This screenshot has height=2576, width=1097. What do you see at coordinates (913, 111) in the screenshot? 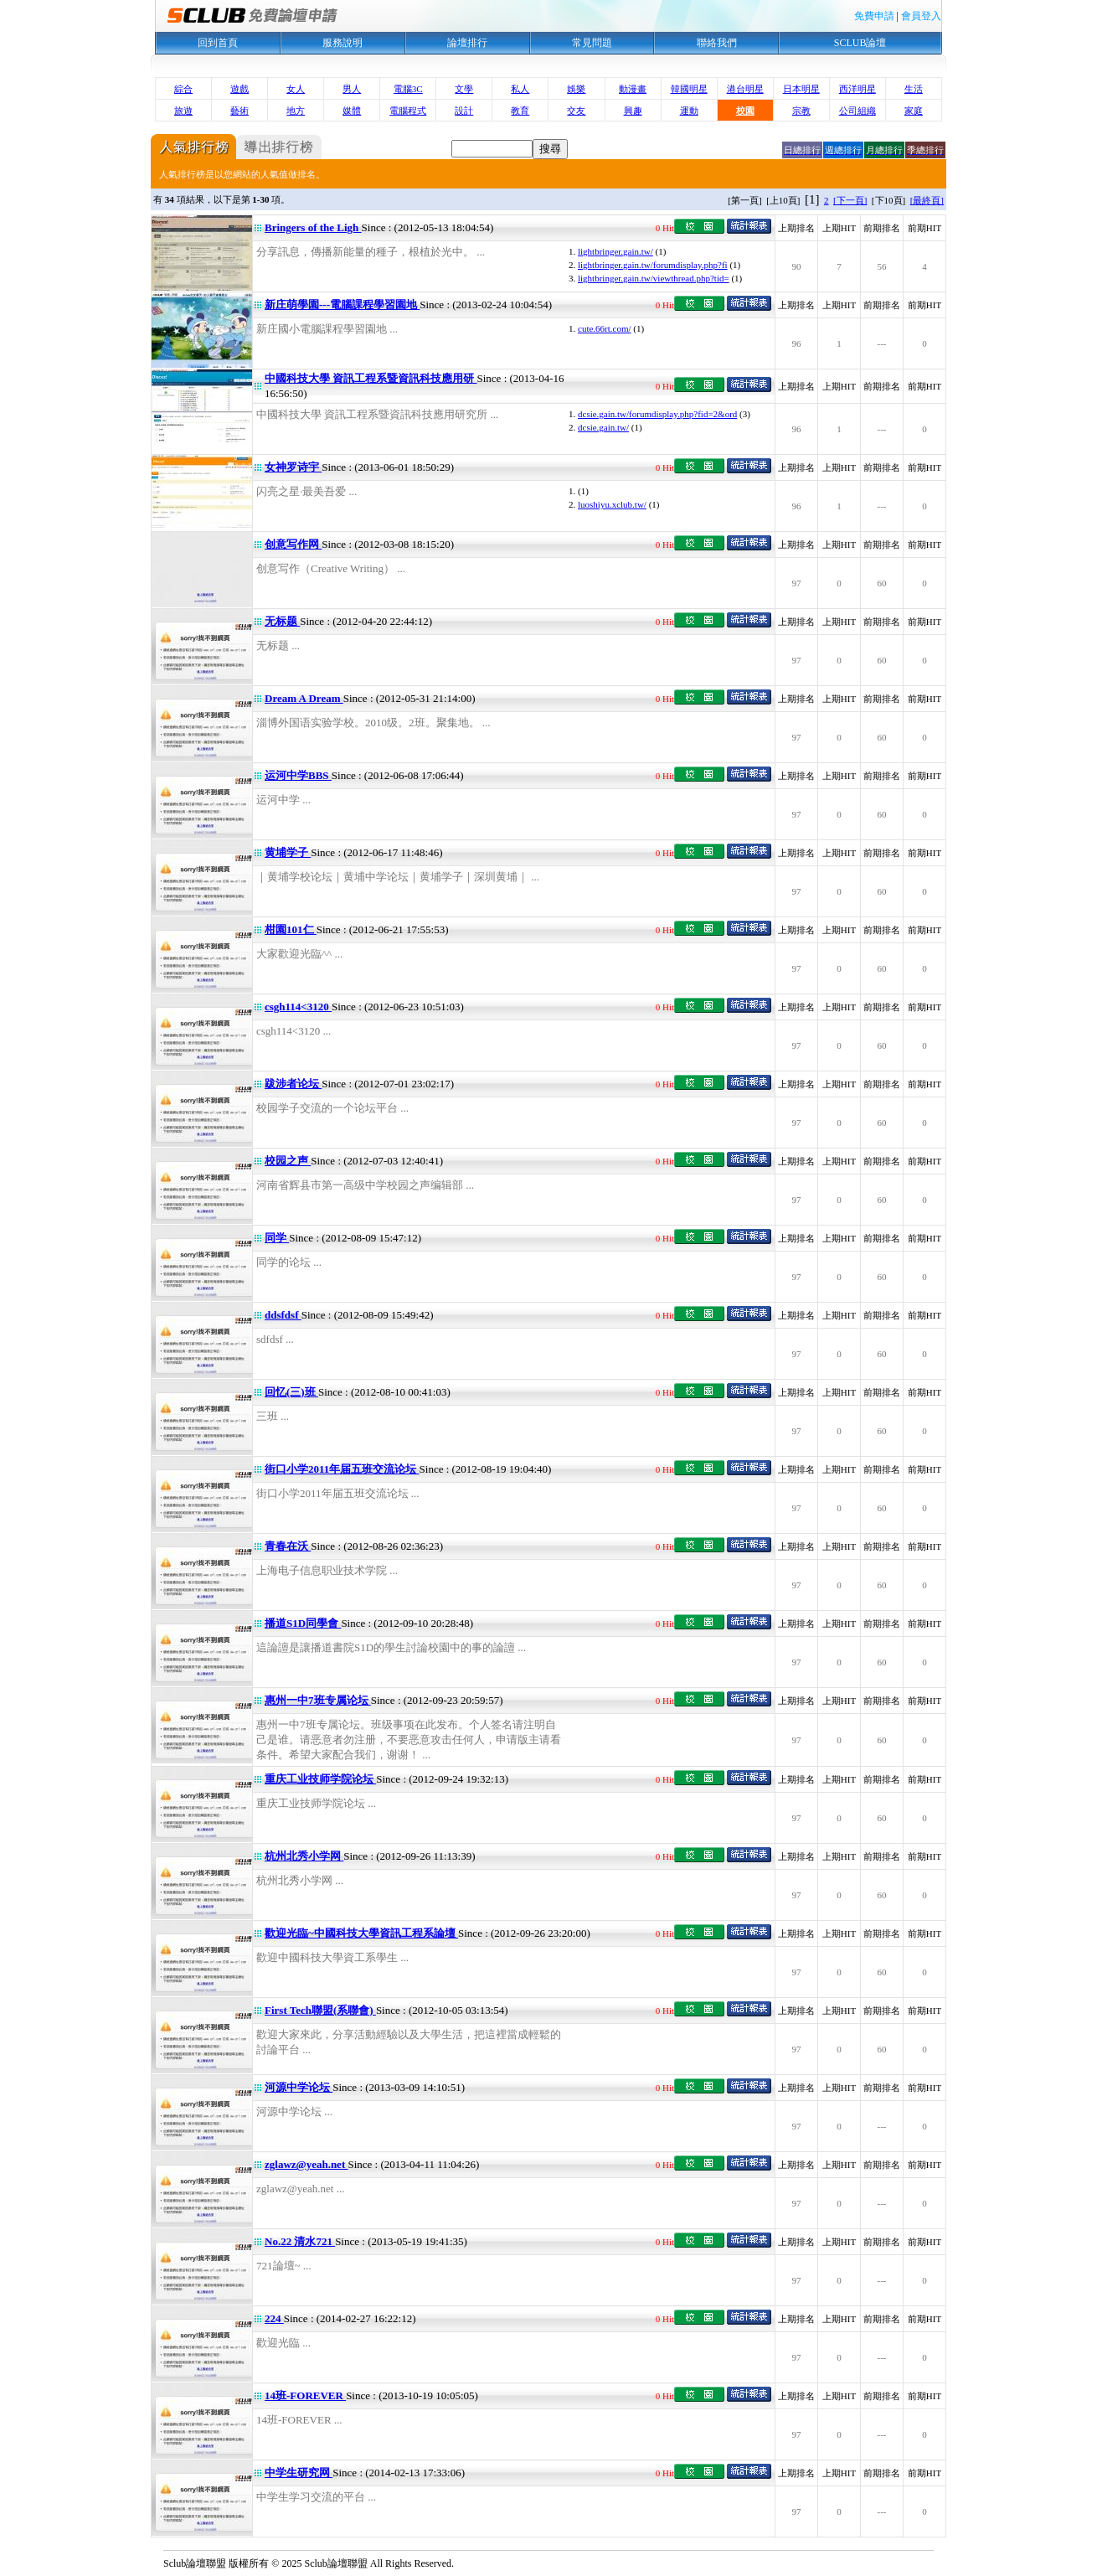
I see `家庭` at bounding box center [913, 111].